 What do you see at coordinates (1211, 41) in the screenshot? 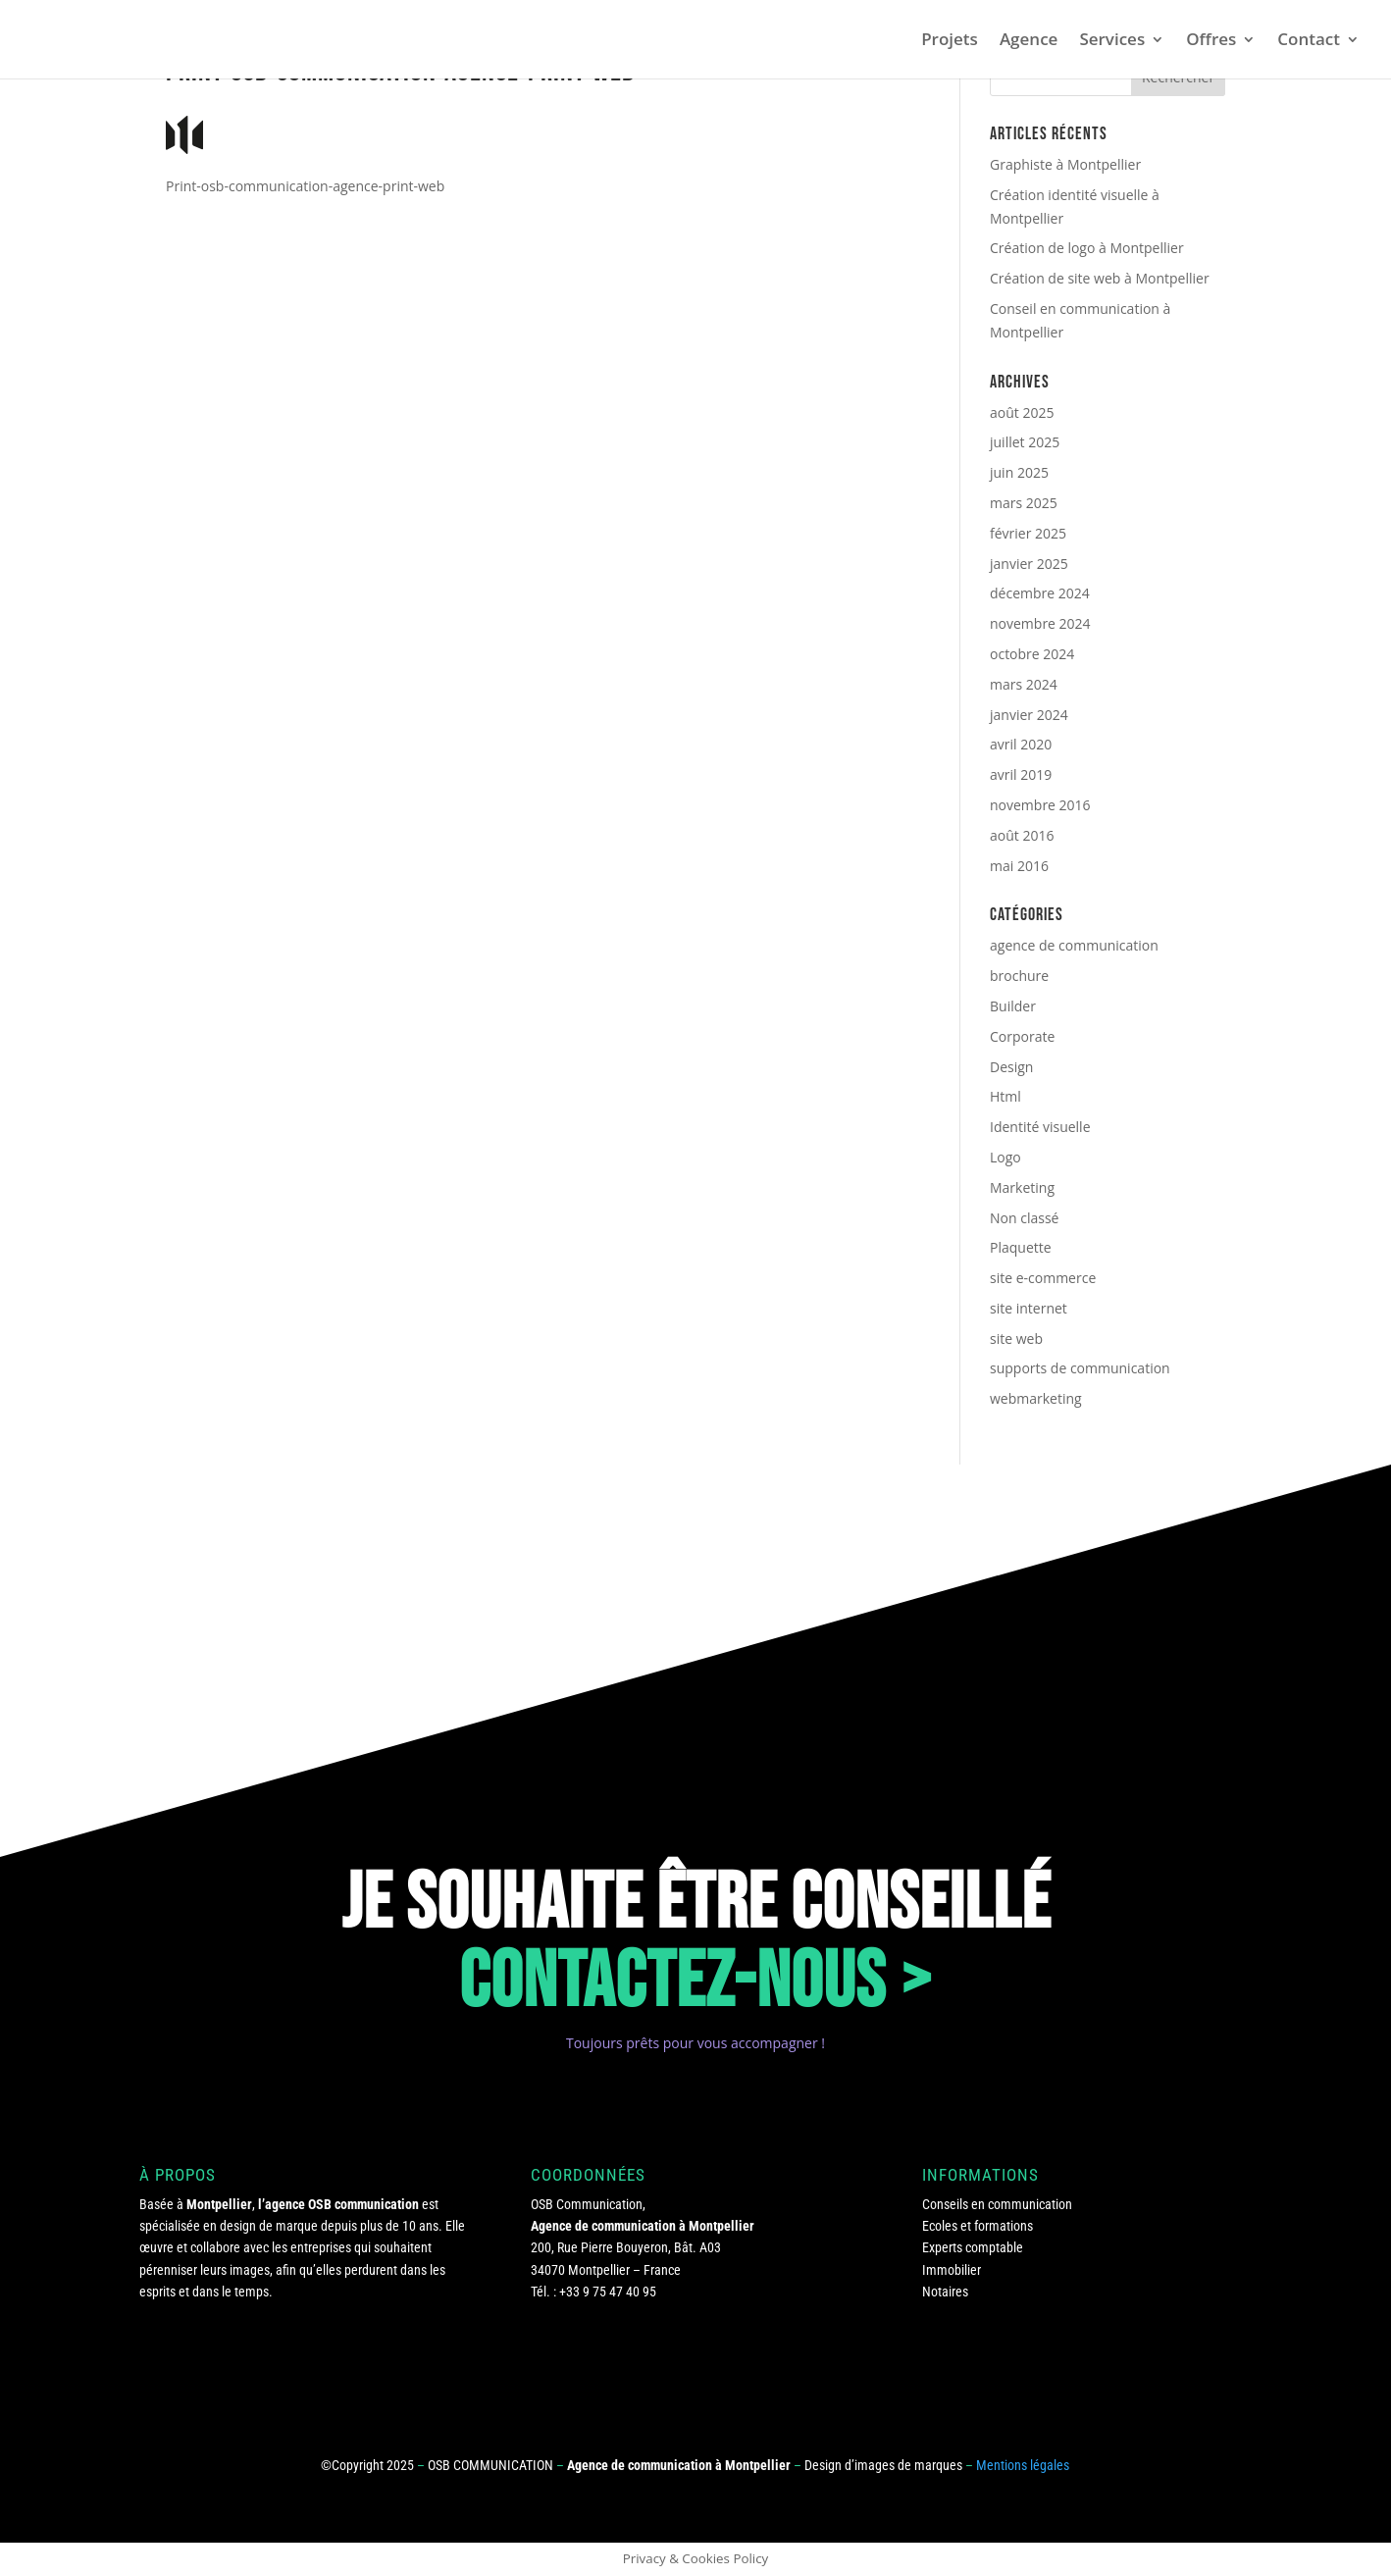
I see `Offres` at bounding box center [1211, 41].